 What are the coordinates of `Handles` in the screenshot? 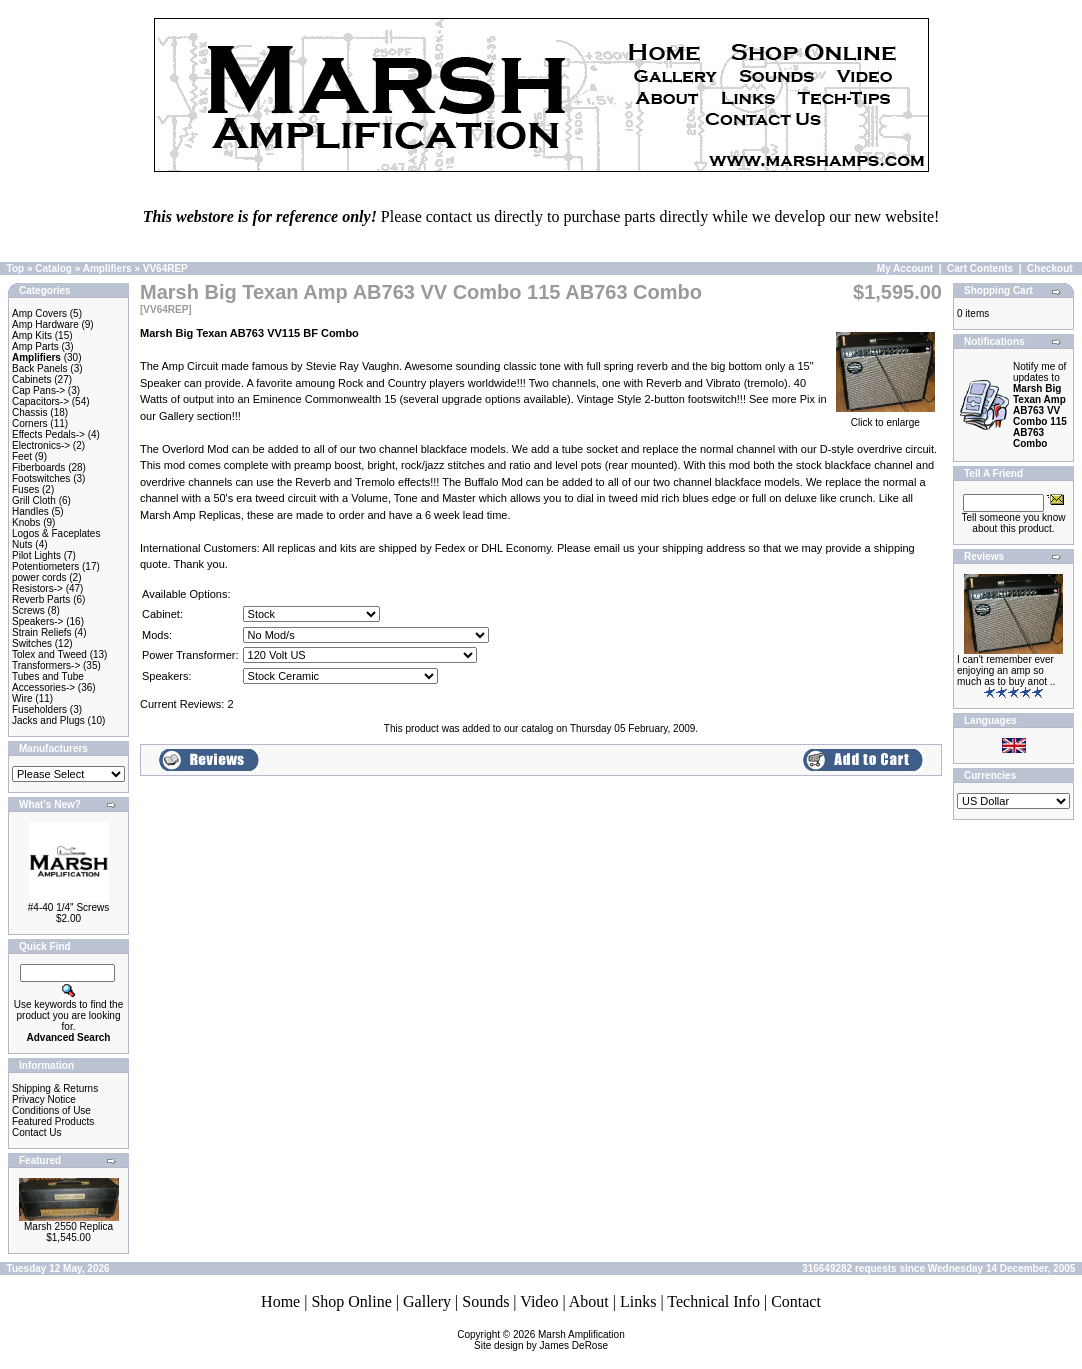 It's located at (30, 511).